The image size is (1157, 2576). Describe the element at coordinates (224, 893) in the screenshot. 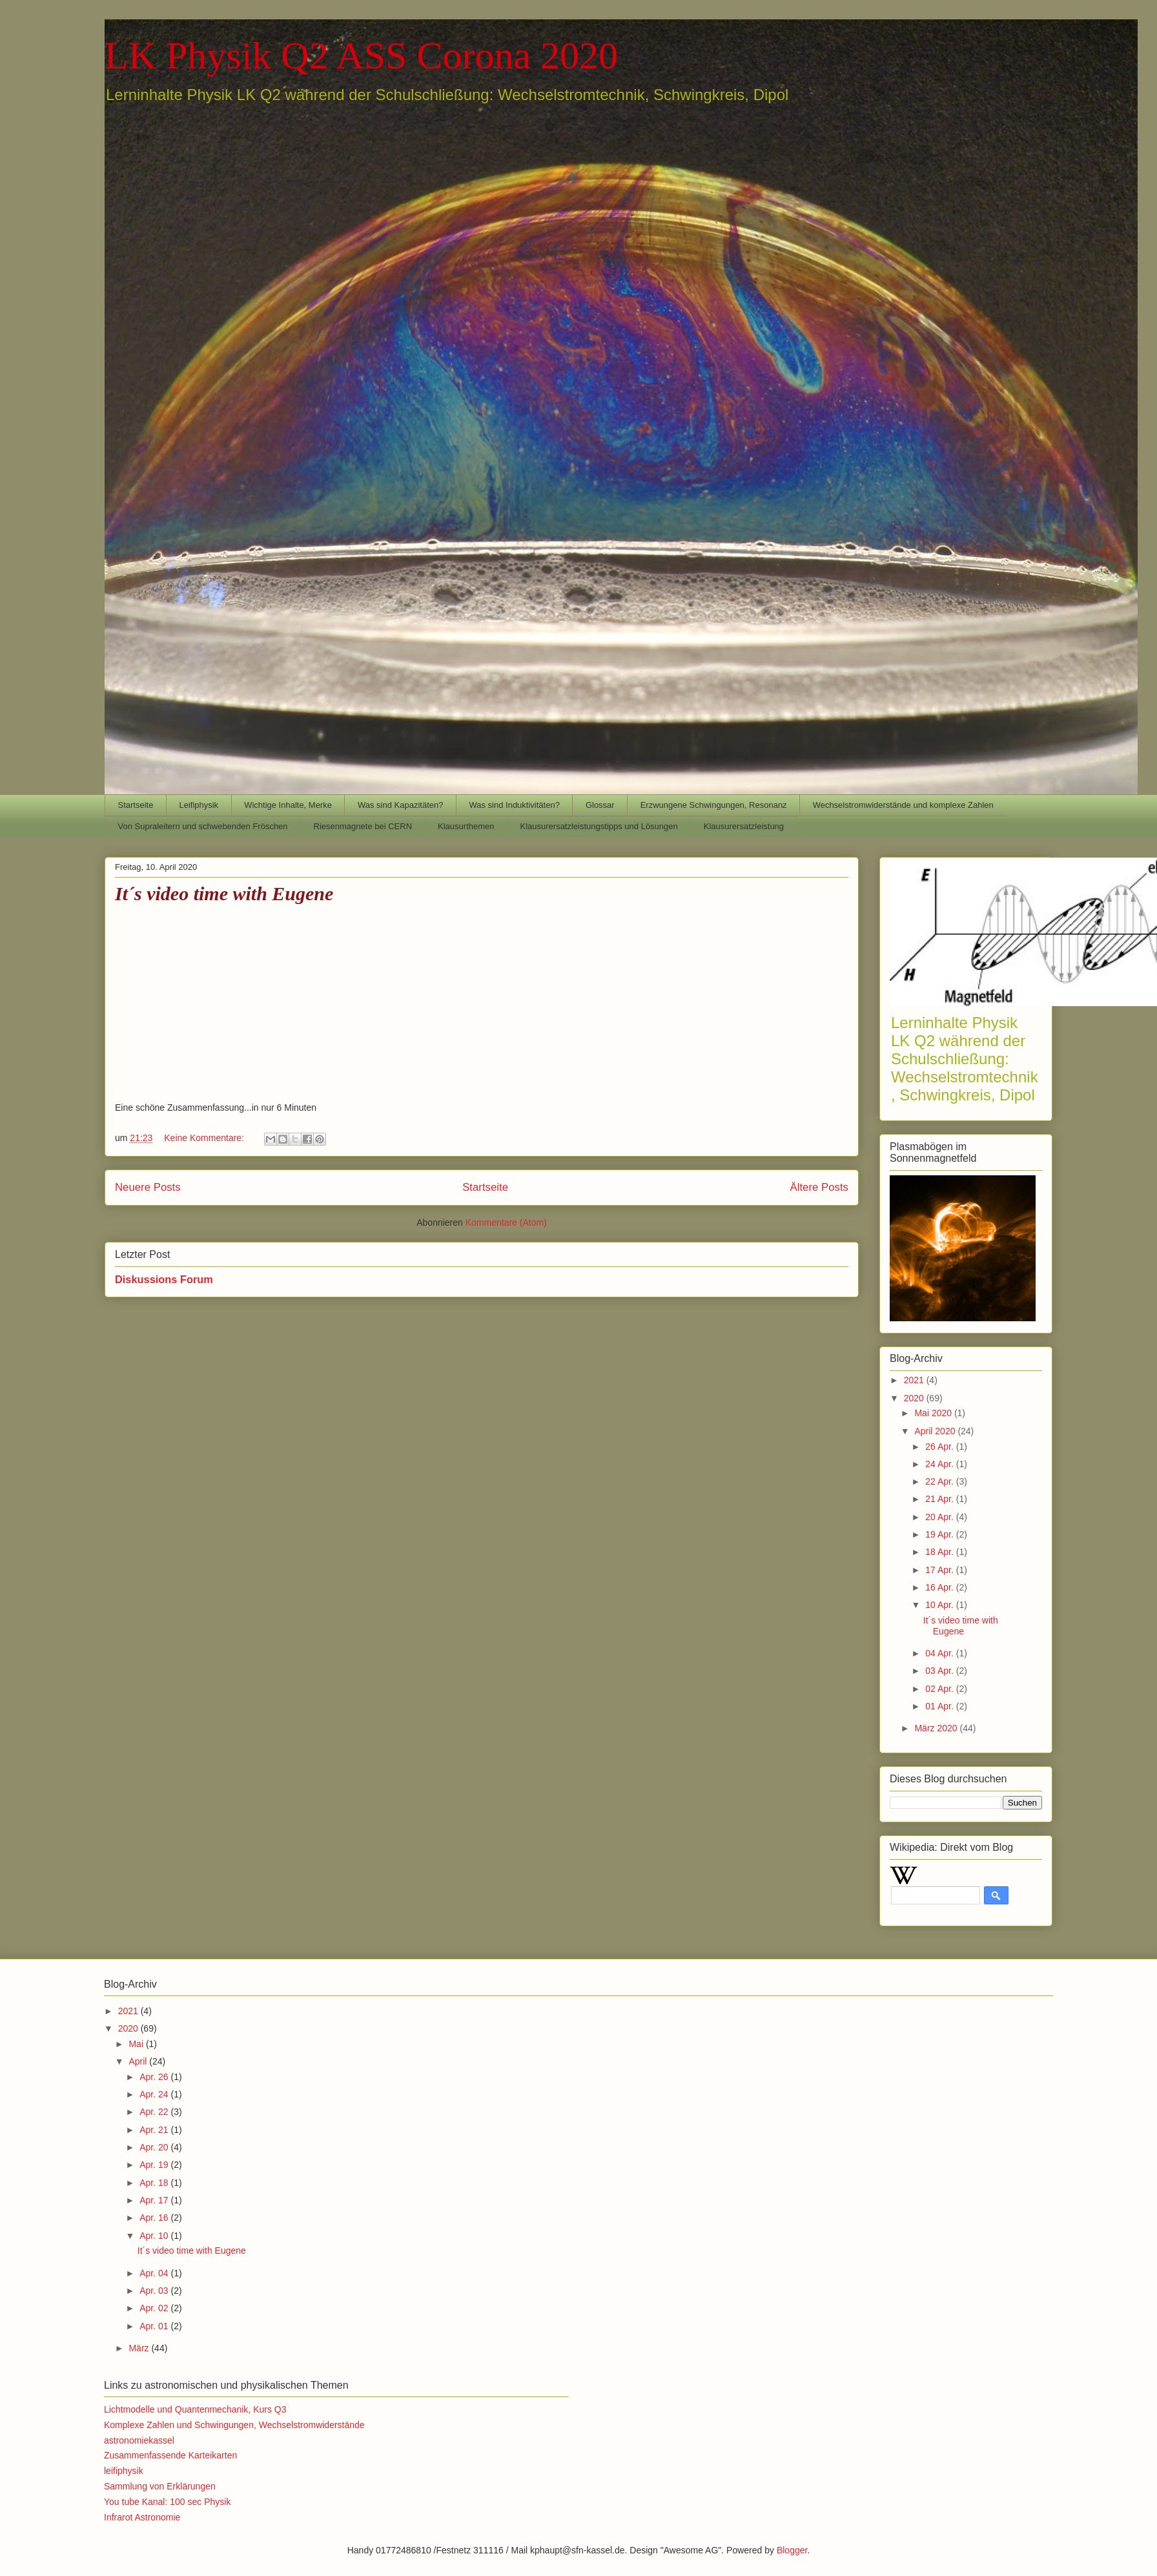

I see `It´s video time with Eugene` at that location.